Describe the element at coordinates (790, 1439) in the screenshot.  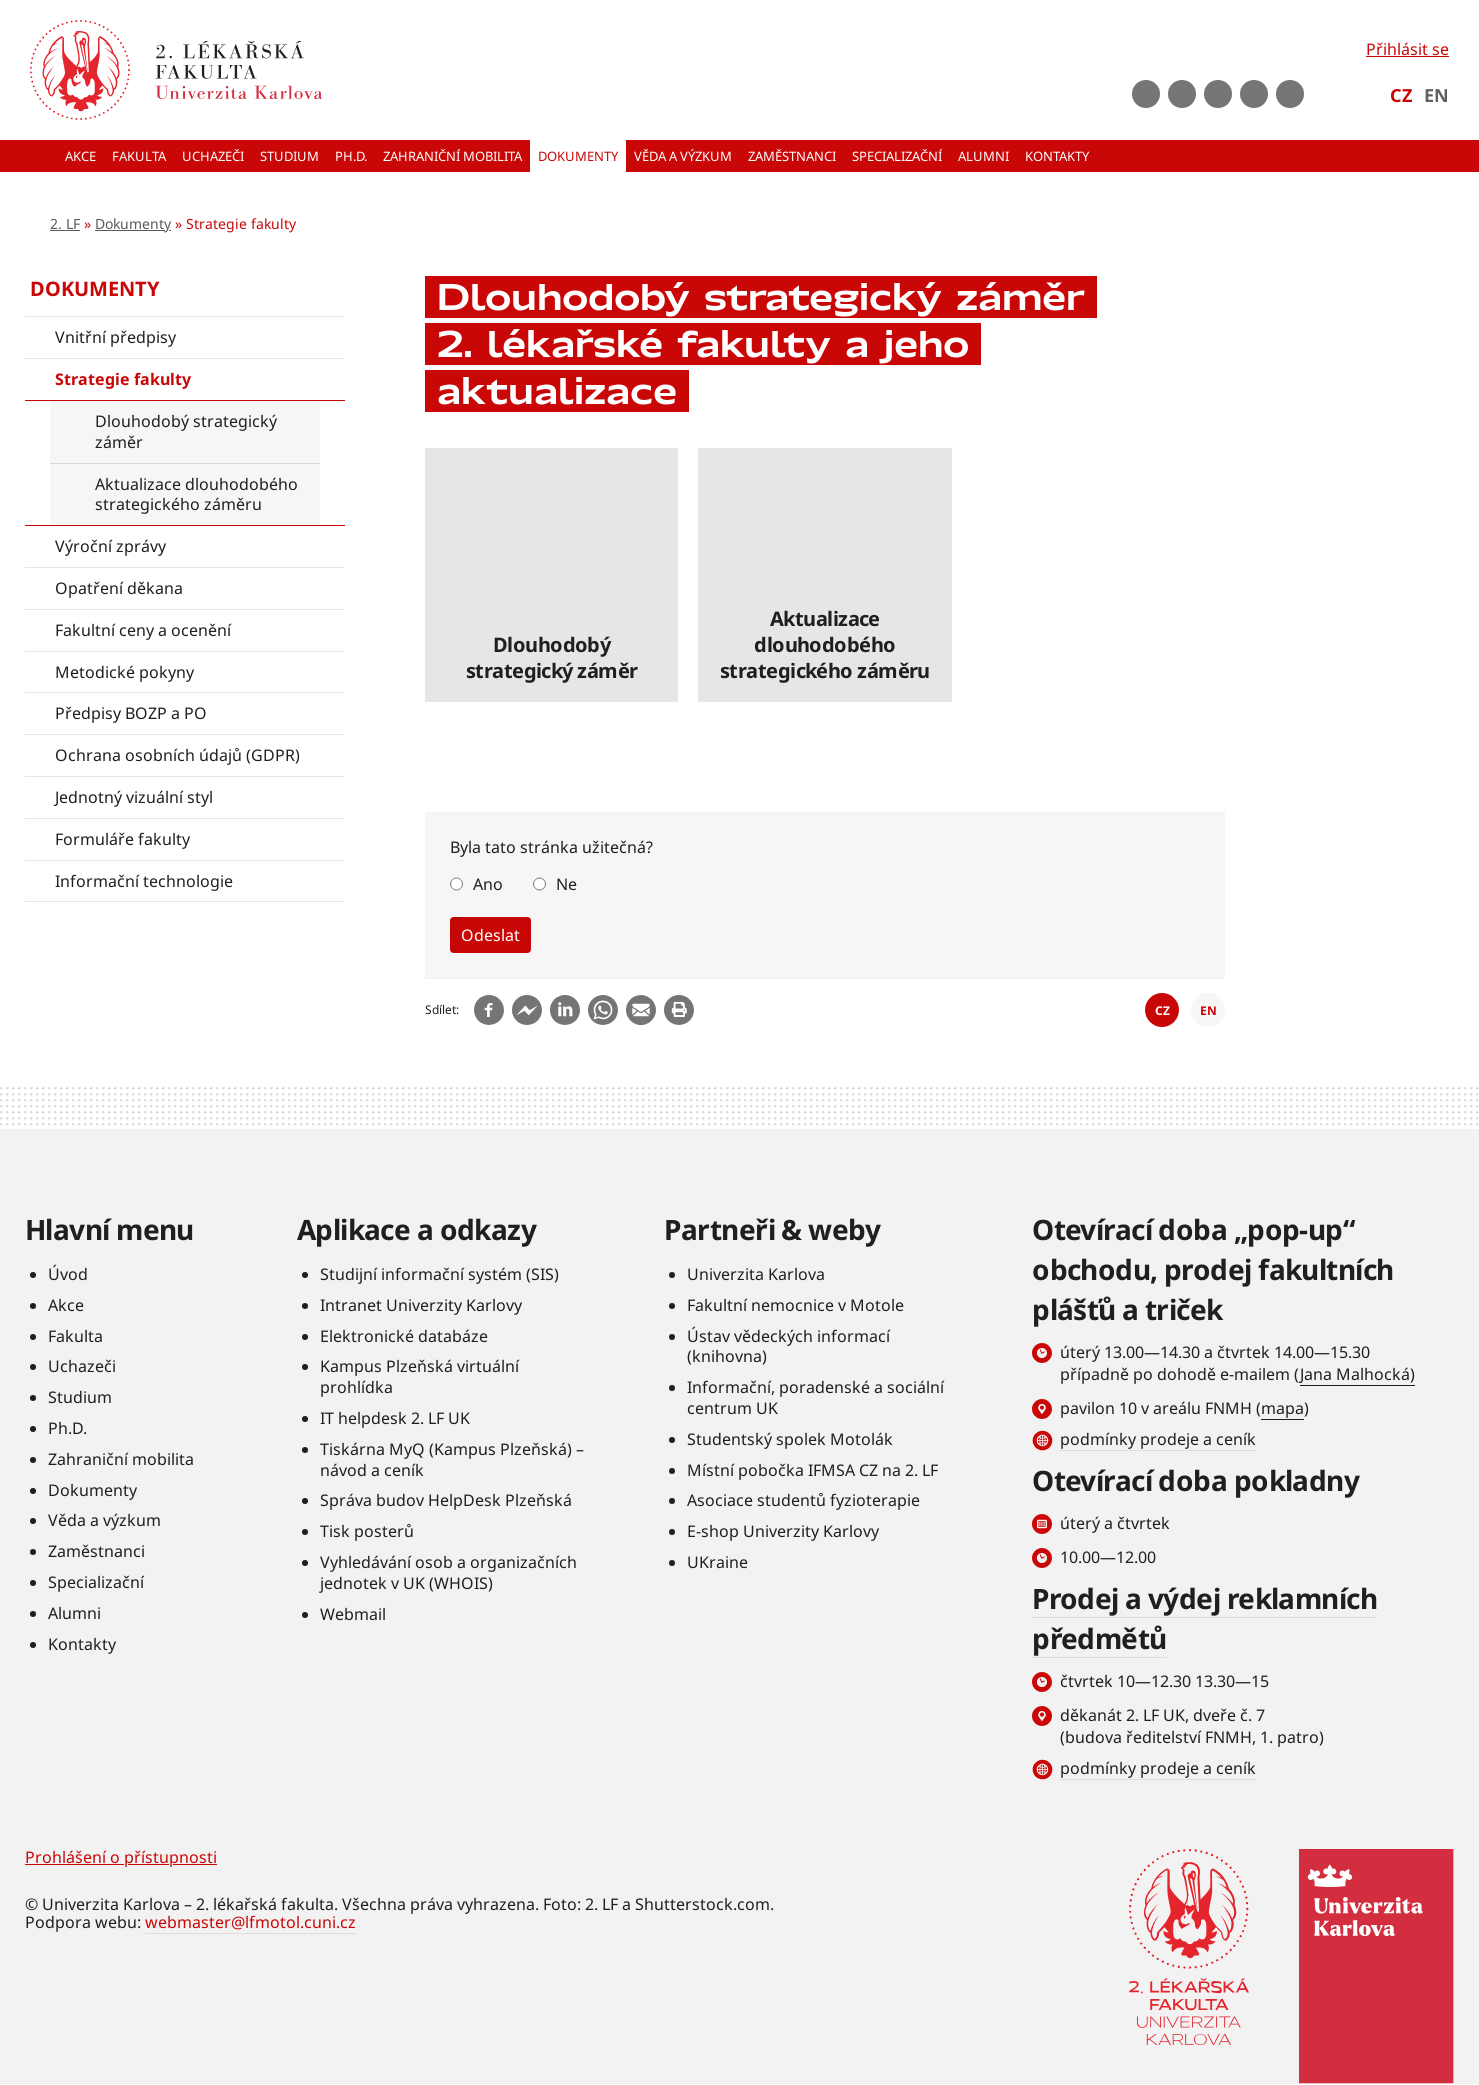
I see `Studentský spolek Motolák` at that location.